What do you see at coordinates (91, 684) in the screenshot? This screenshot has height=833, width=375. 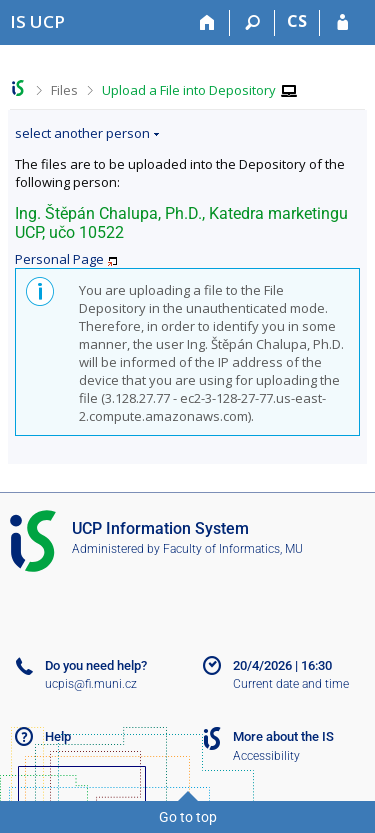 I see `ucpis@fi.muni.cz` at bounding box center [91, 684].